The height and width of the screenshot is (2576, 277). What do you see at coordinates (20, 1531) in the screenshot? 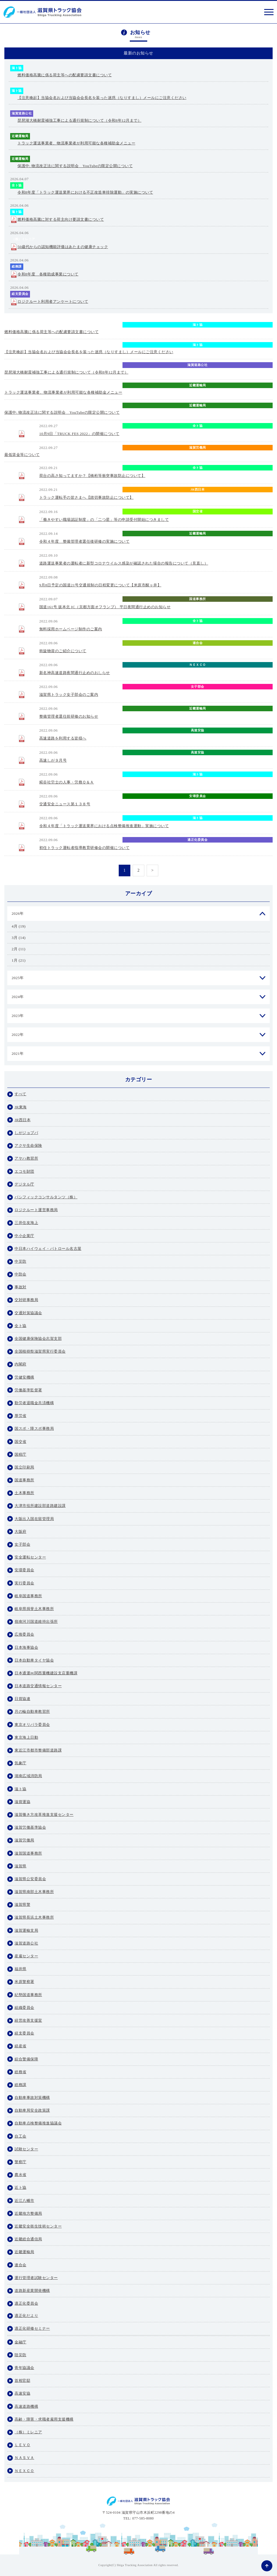
I see `大阪府` at bounding box center [20, 1531].